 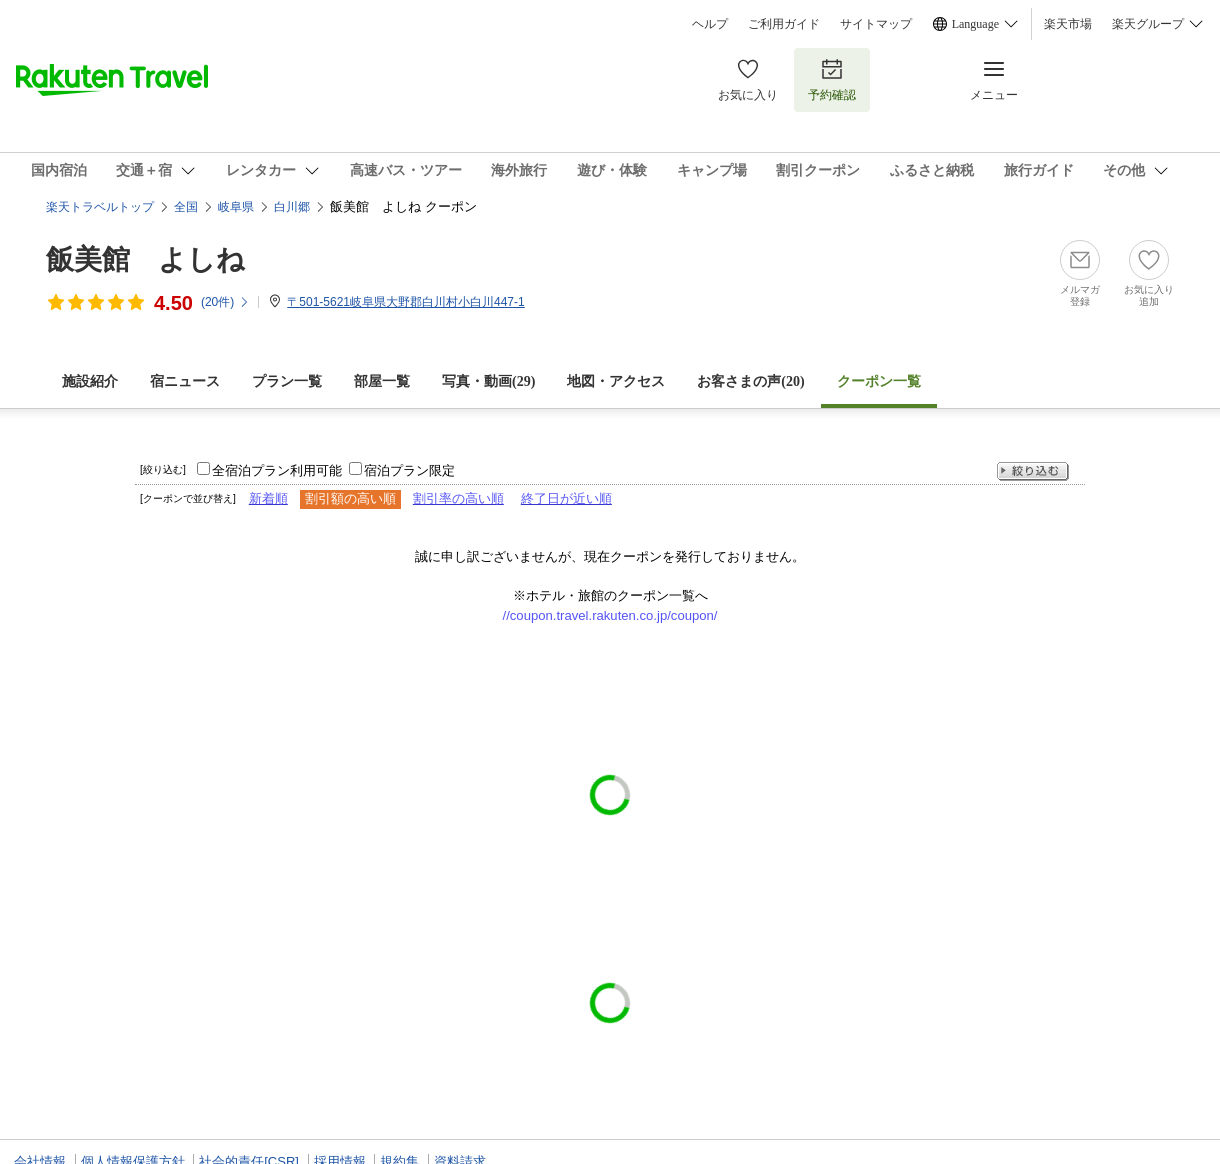 I want to click on お客さまの声(), so click(x=750, y=381).